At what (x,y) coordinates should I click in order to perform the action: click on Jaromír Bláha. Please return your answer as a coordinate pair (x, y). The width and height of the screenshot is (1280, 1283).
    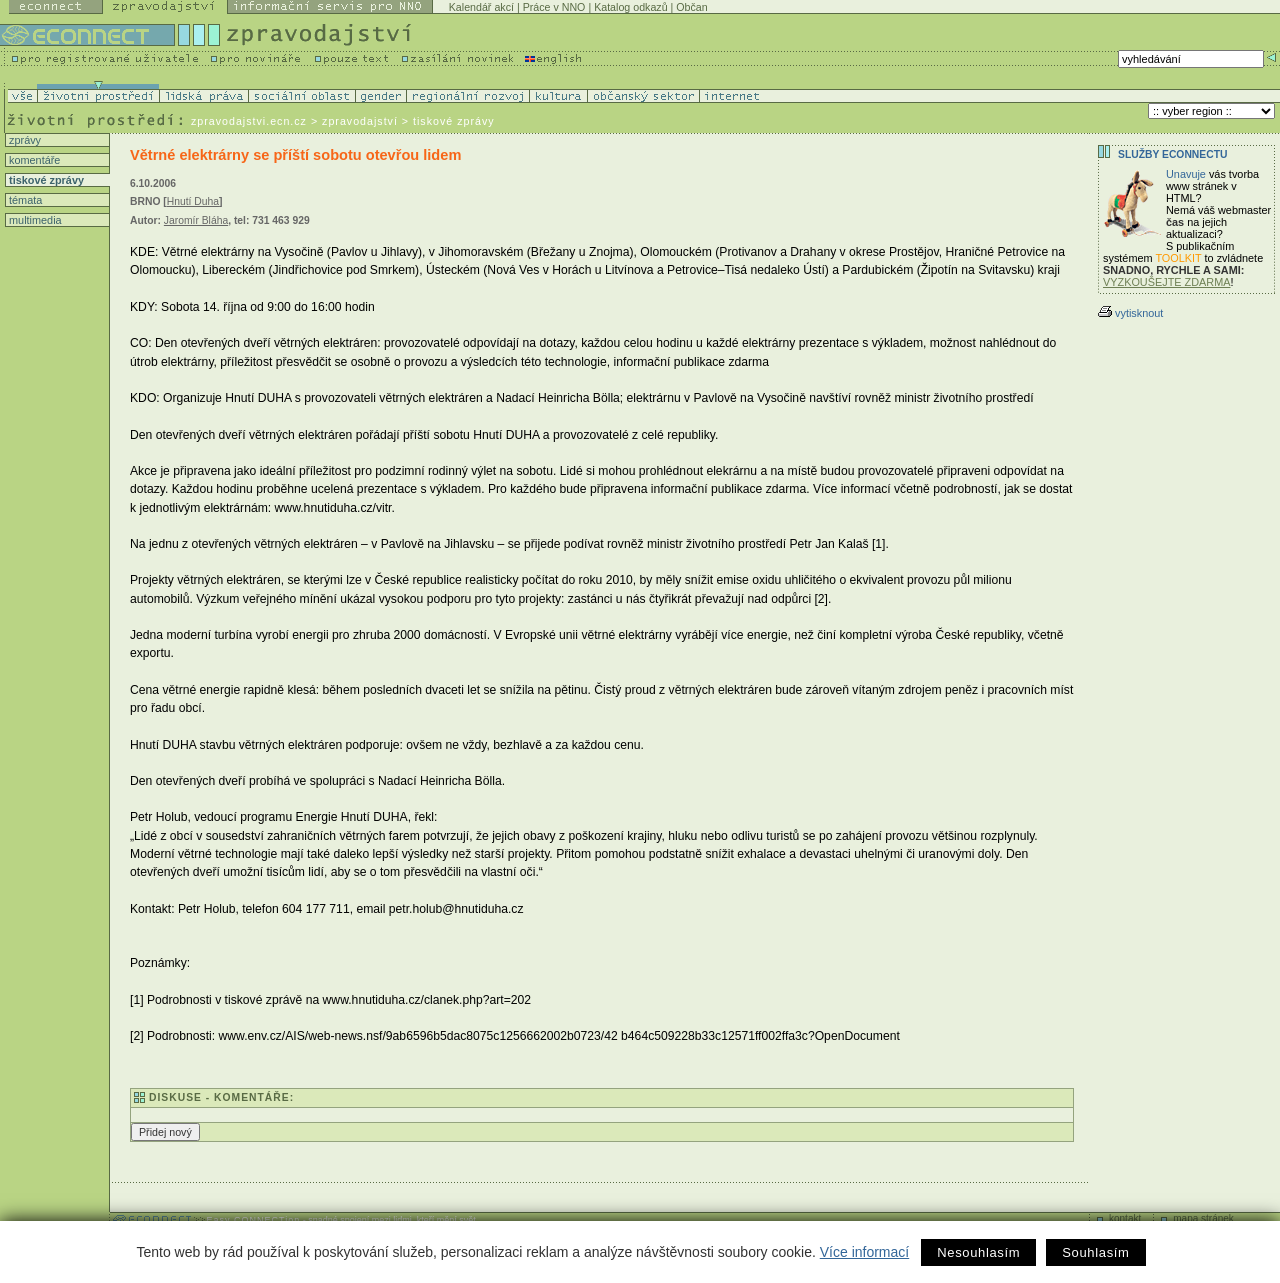
    Looking at the image, I should click on (196, 220).